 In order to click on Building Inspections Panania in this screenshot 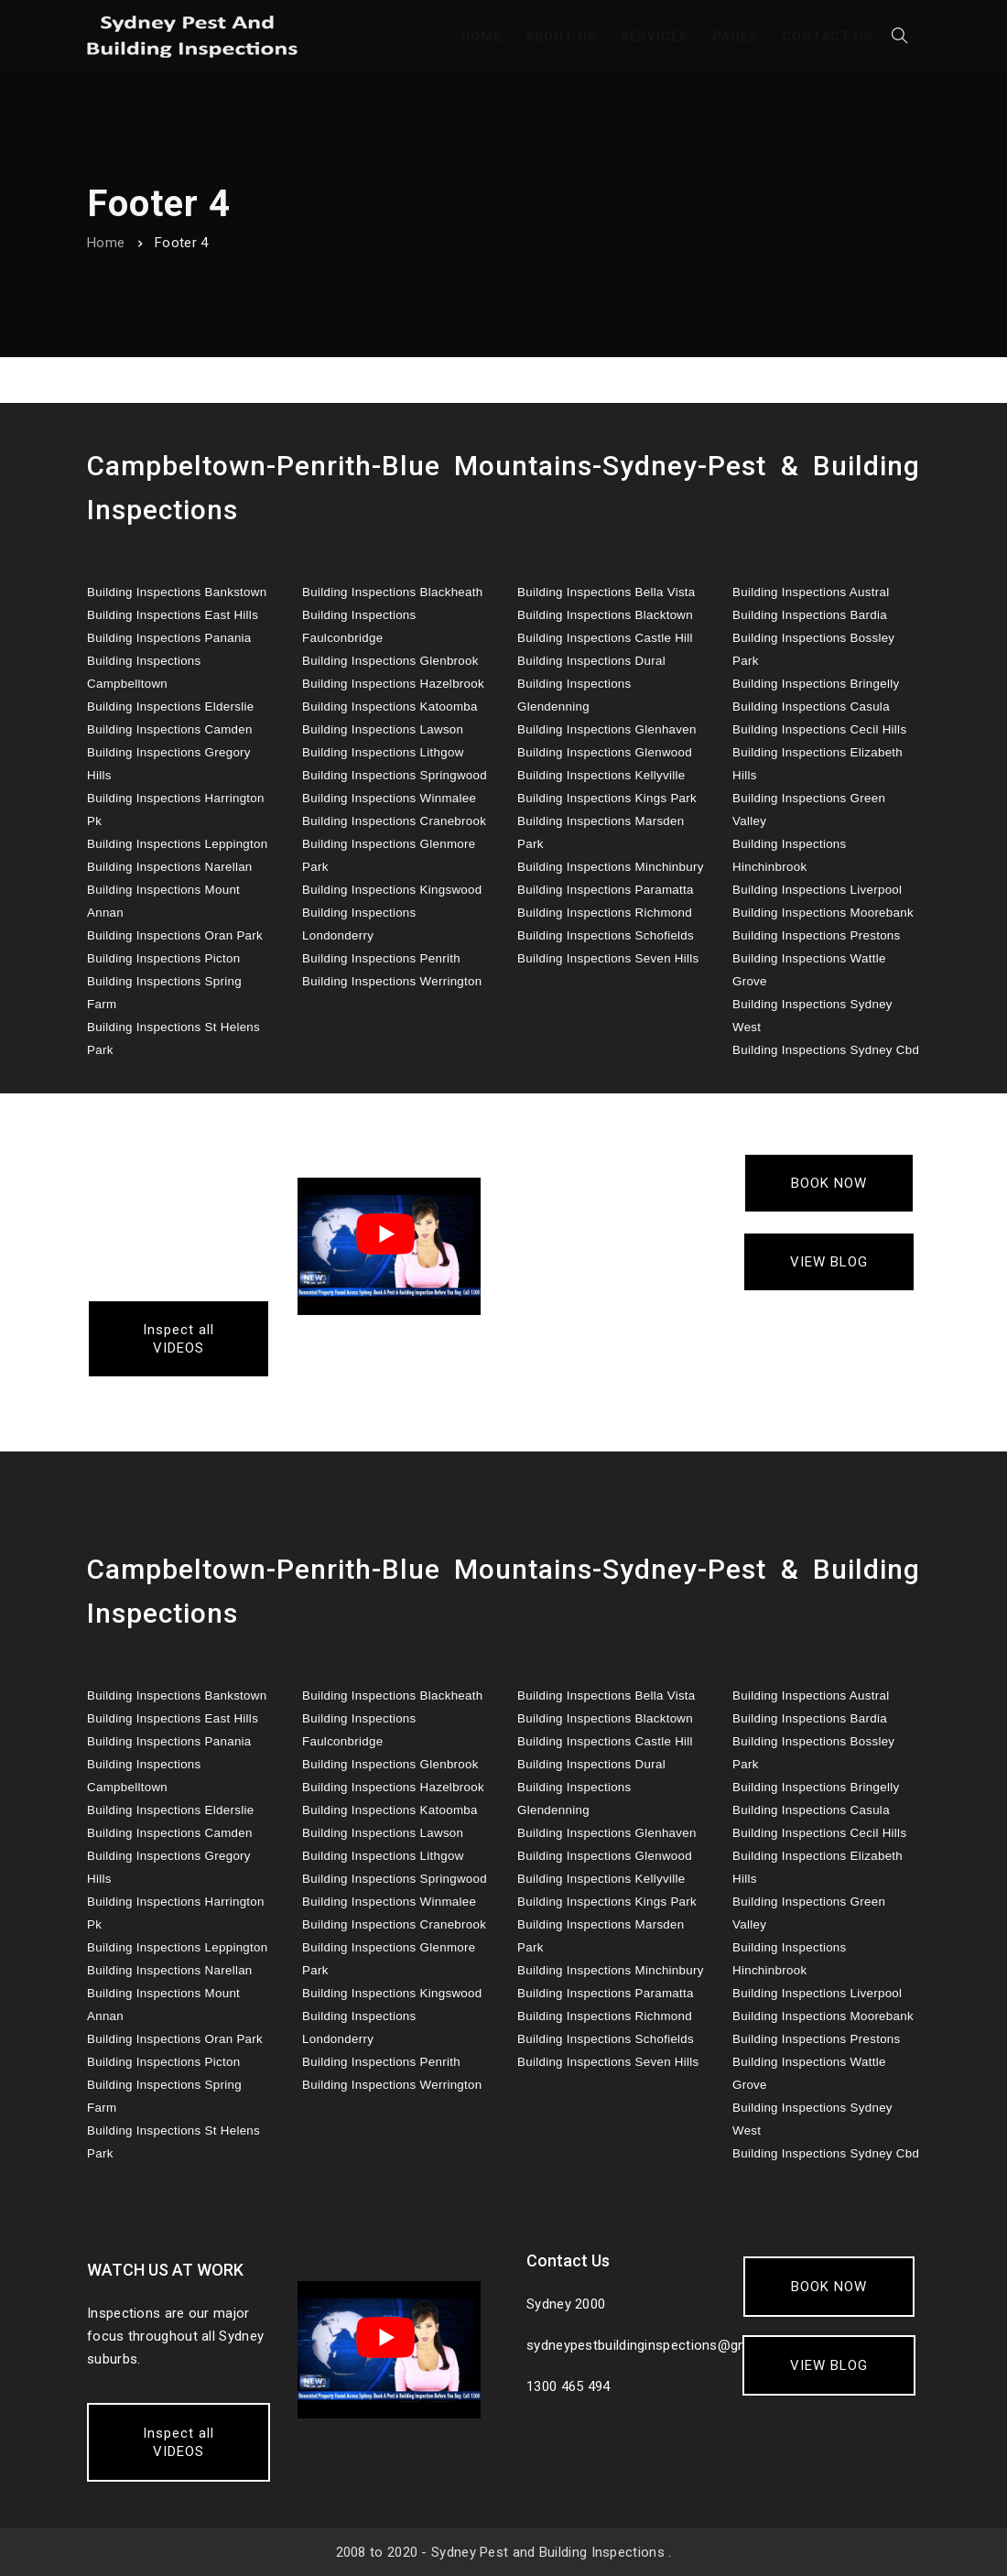, I will do `click(169, 638)`.